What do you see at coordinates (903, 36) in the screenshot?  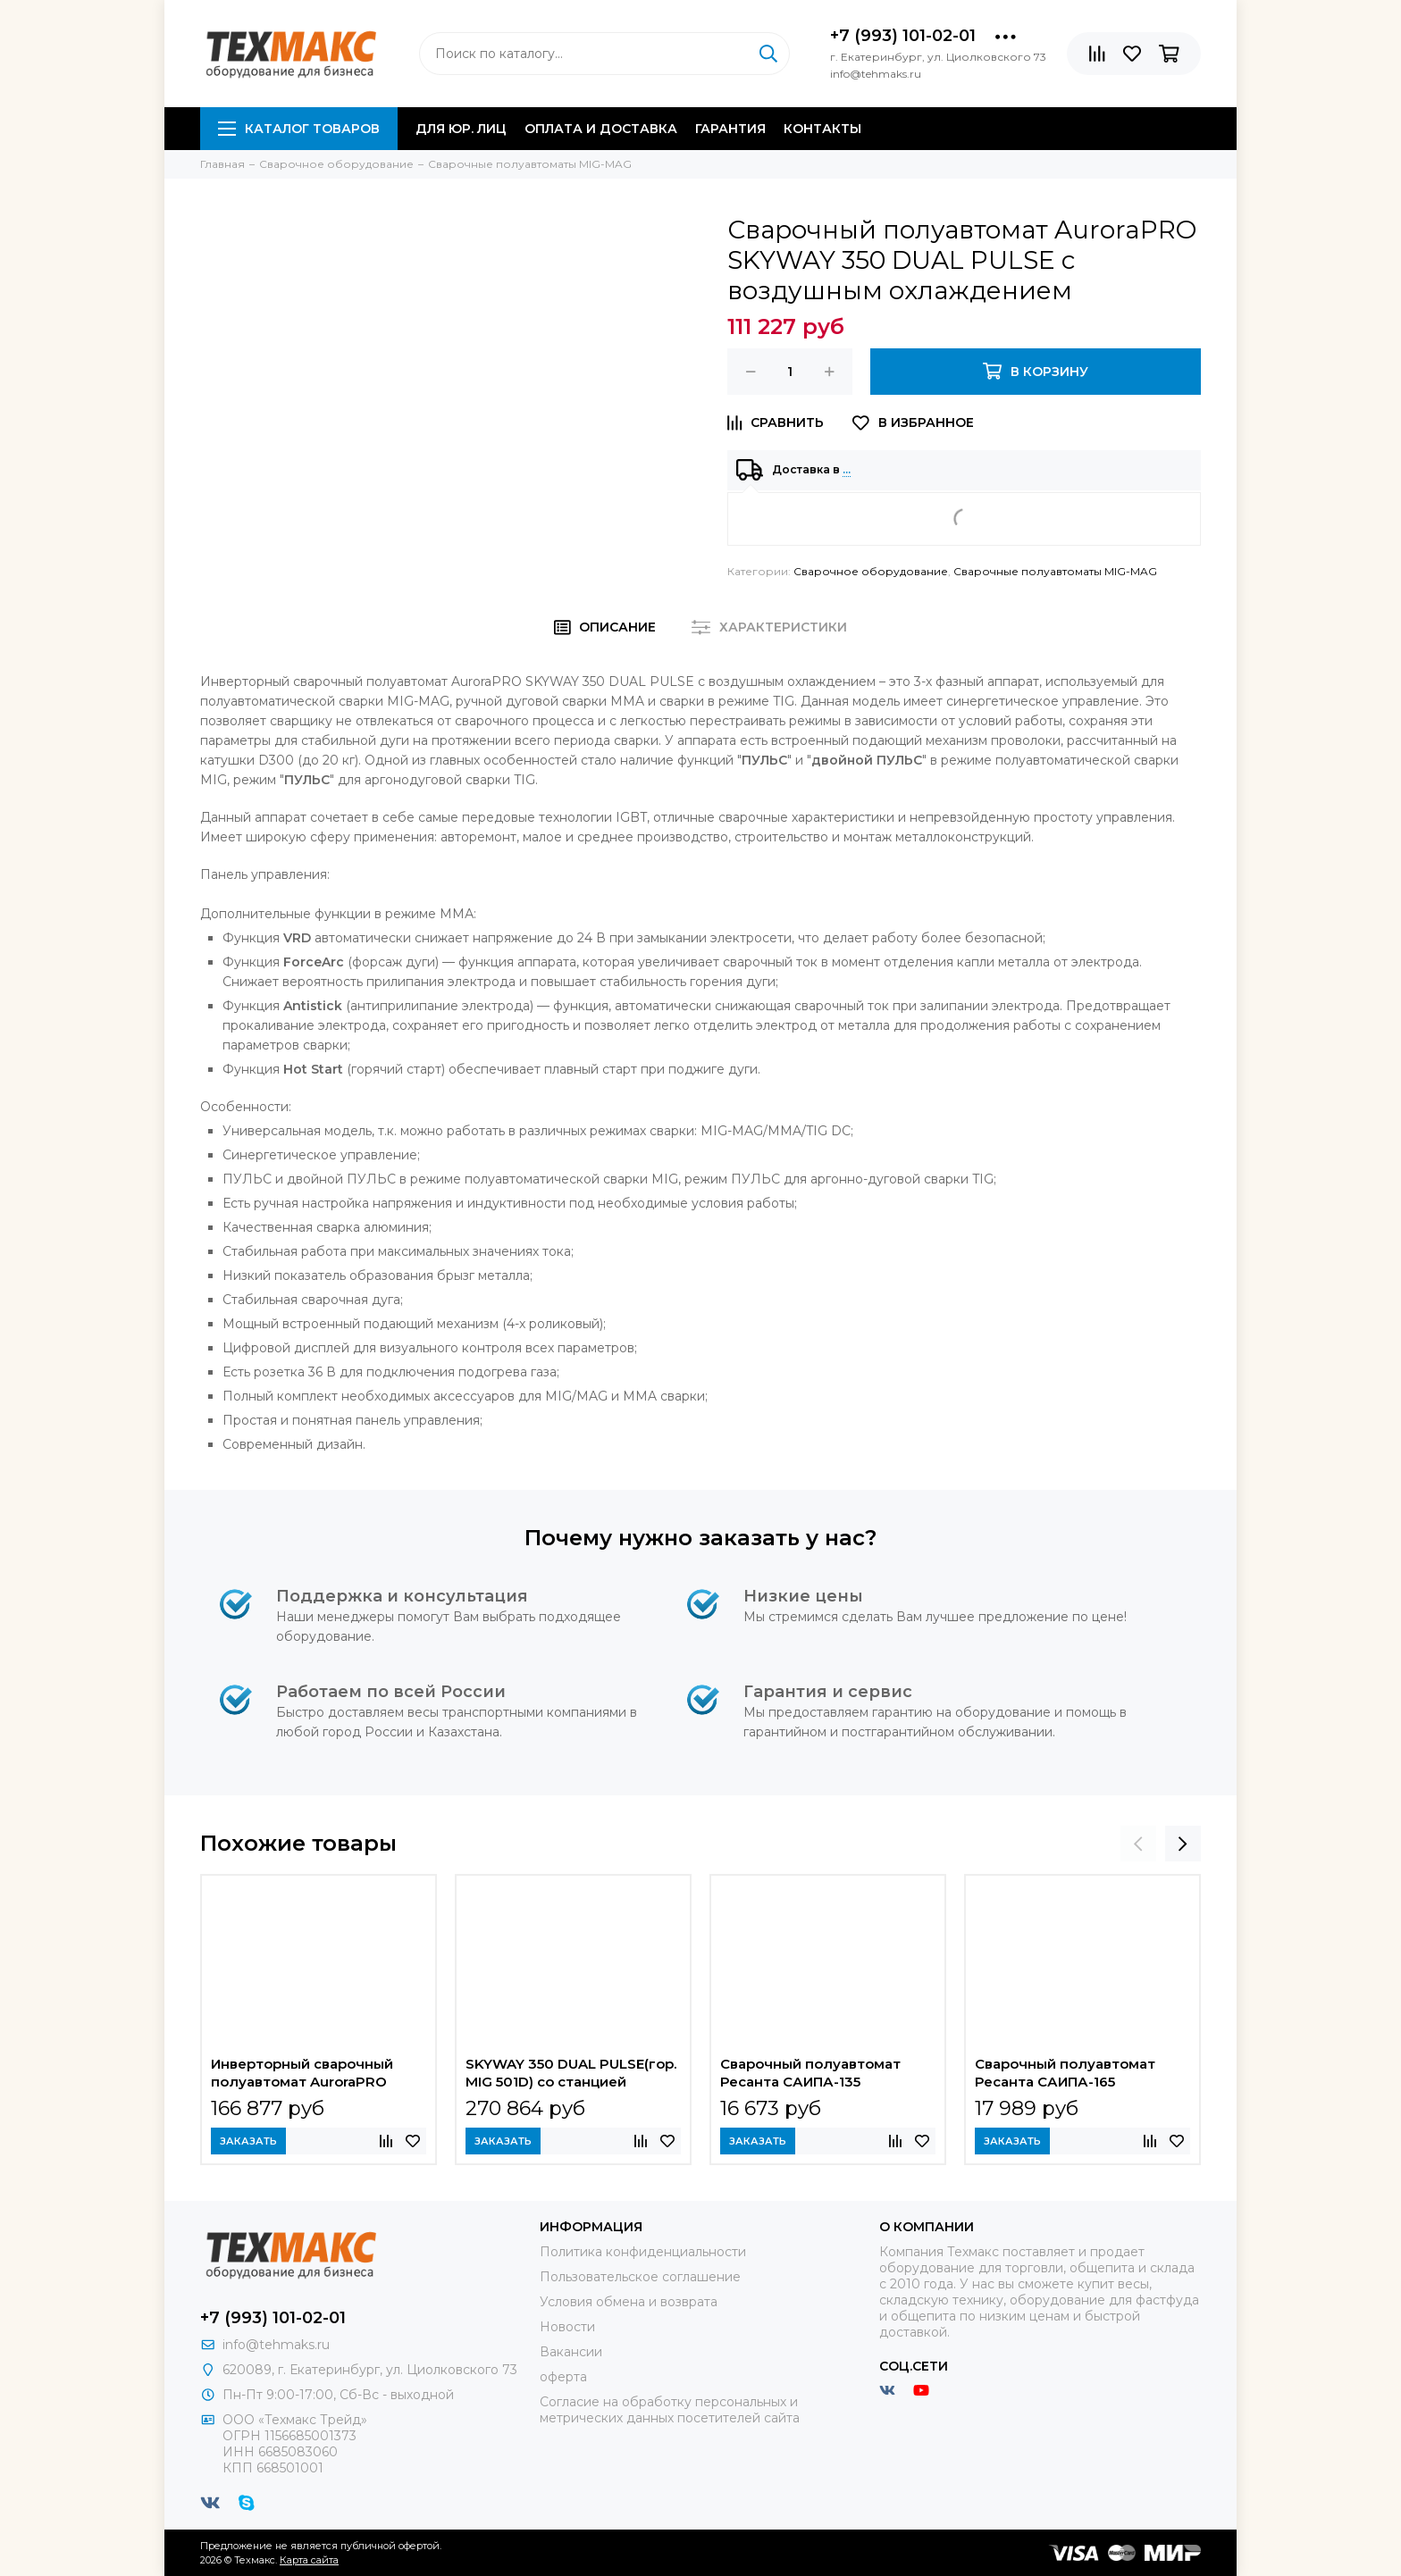 I see `+7 (993) 101-02-01` at bounding box center [903, 36].